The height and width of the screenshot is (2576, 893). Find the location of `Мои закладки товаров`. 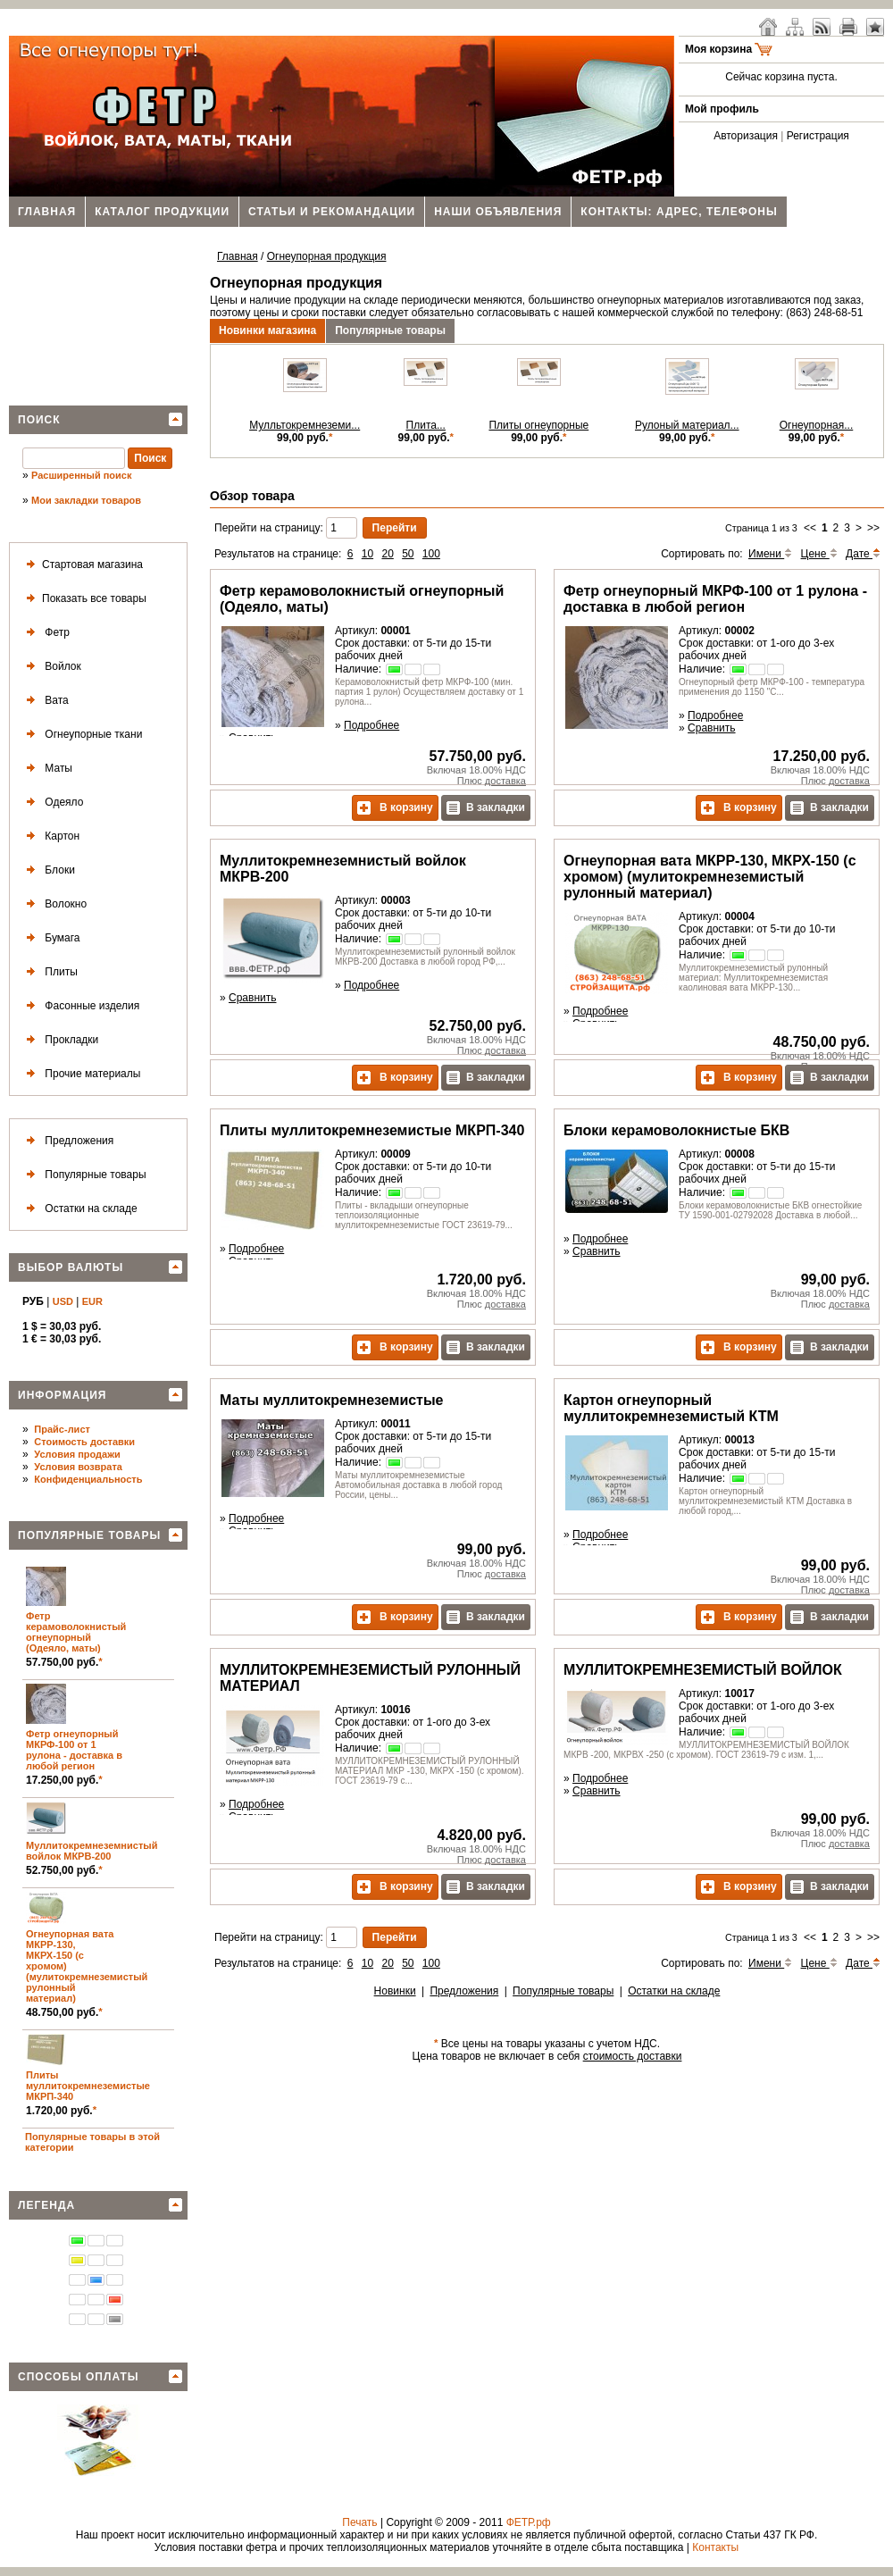

Мои закладки товаров is located at coordinates (86, 500).